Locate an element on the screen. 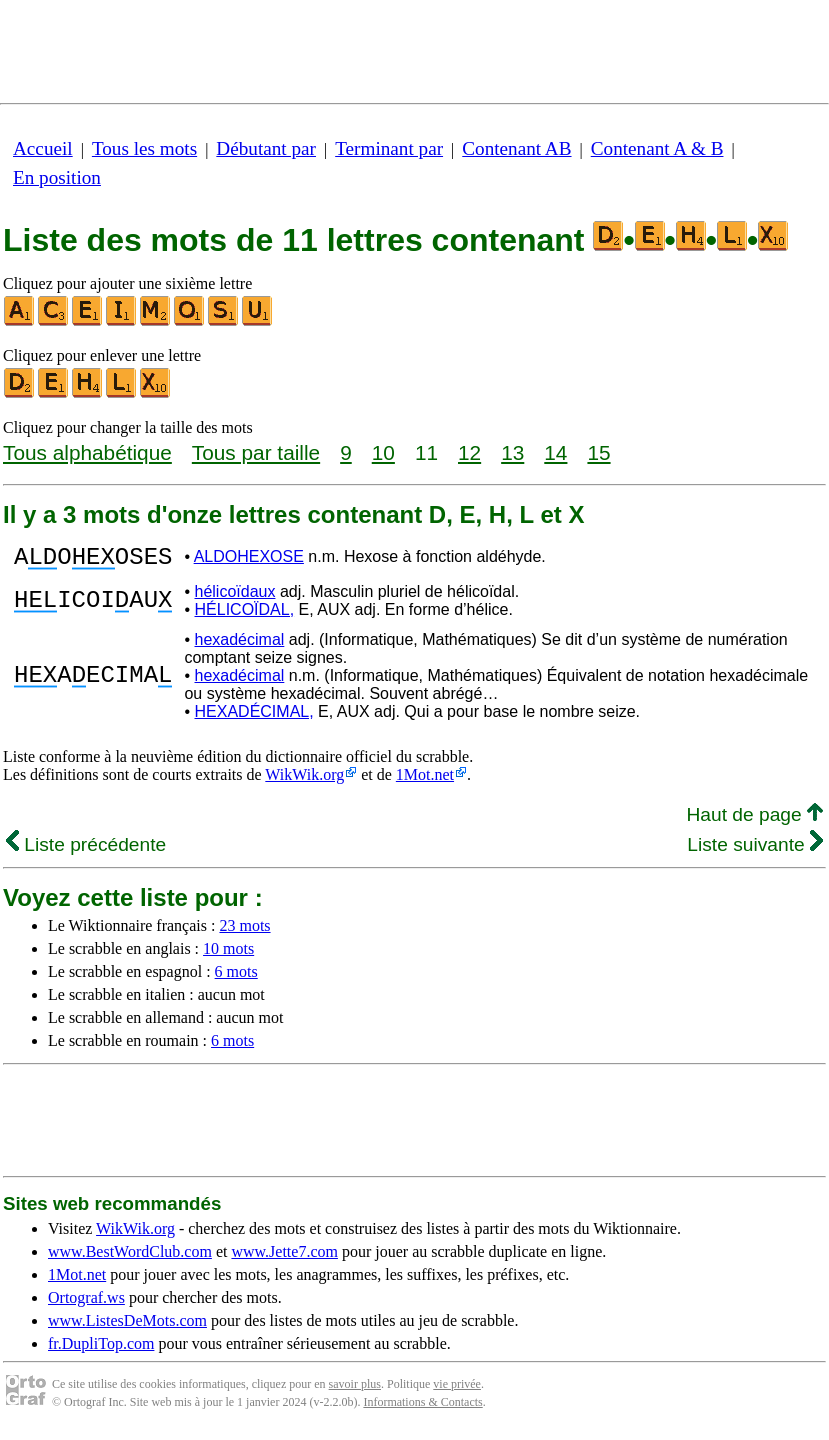 This screenshot has width=829, height=1440. 6 mots is located at coordinates (236, 977).